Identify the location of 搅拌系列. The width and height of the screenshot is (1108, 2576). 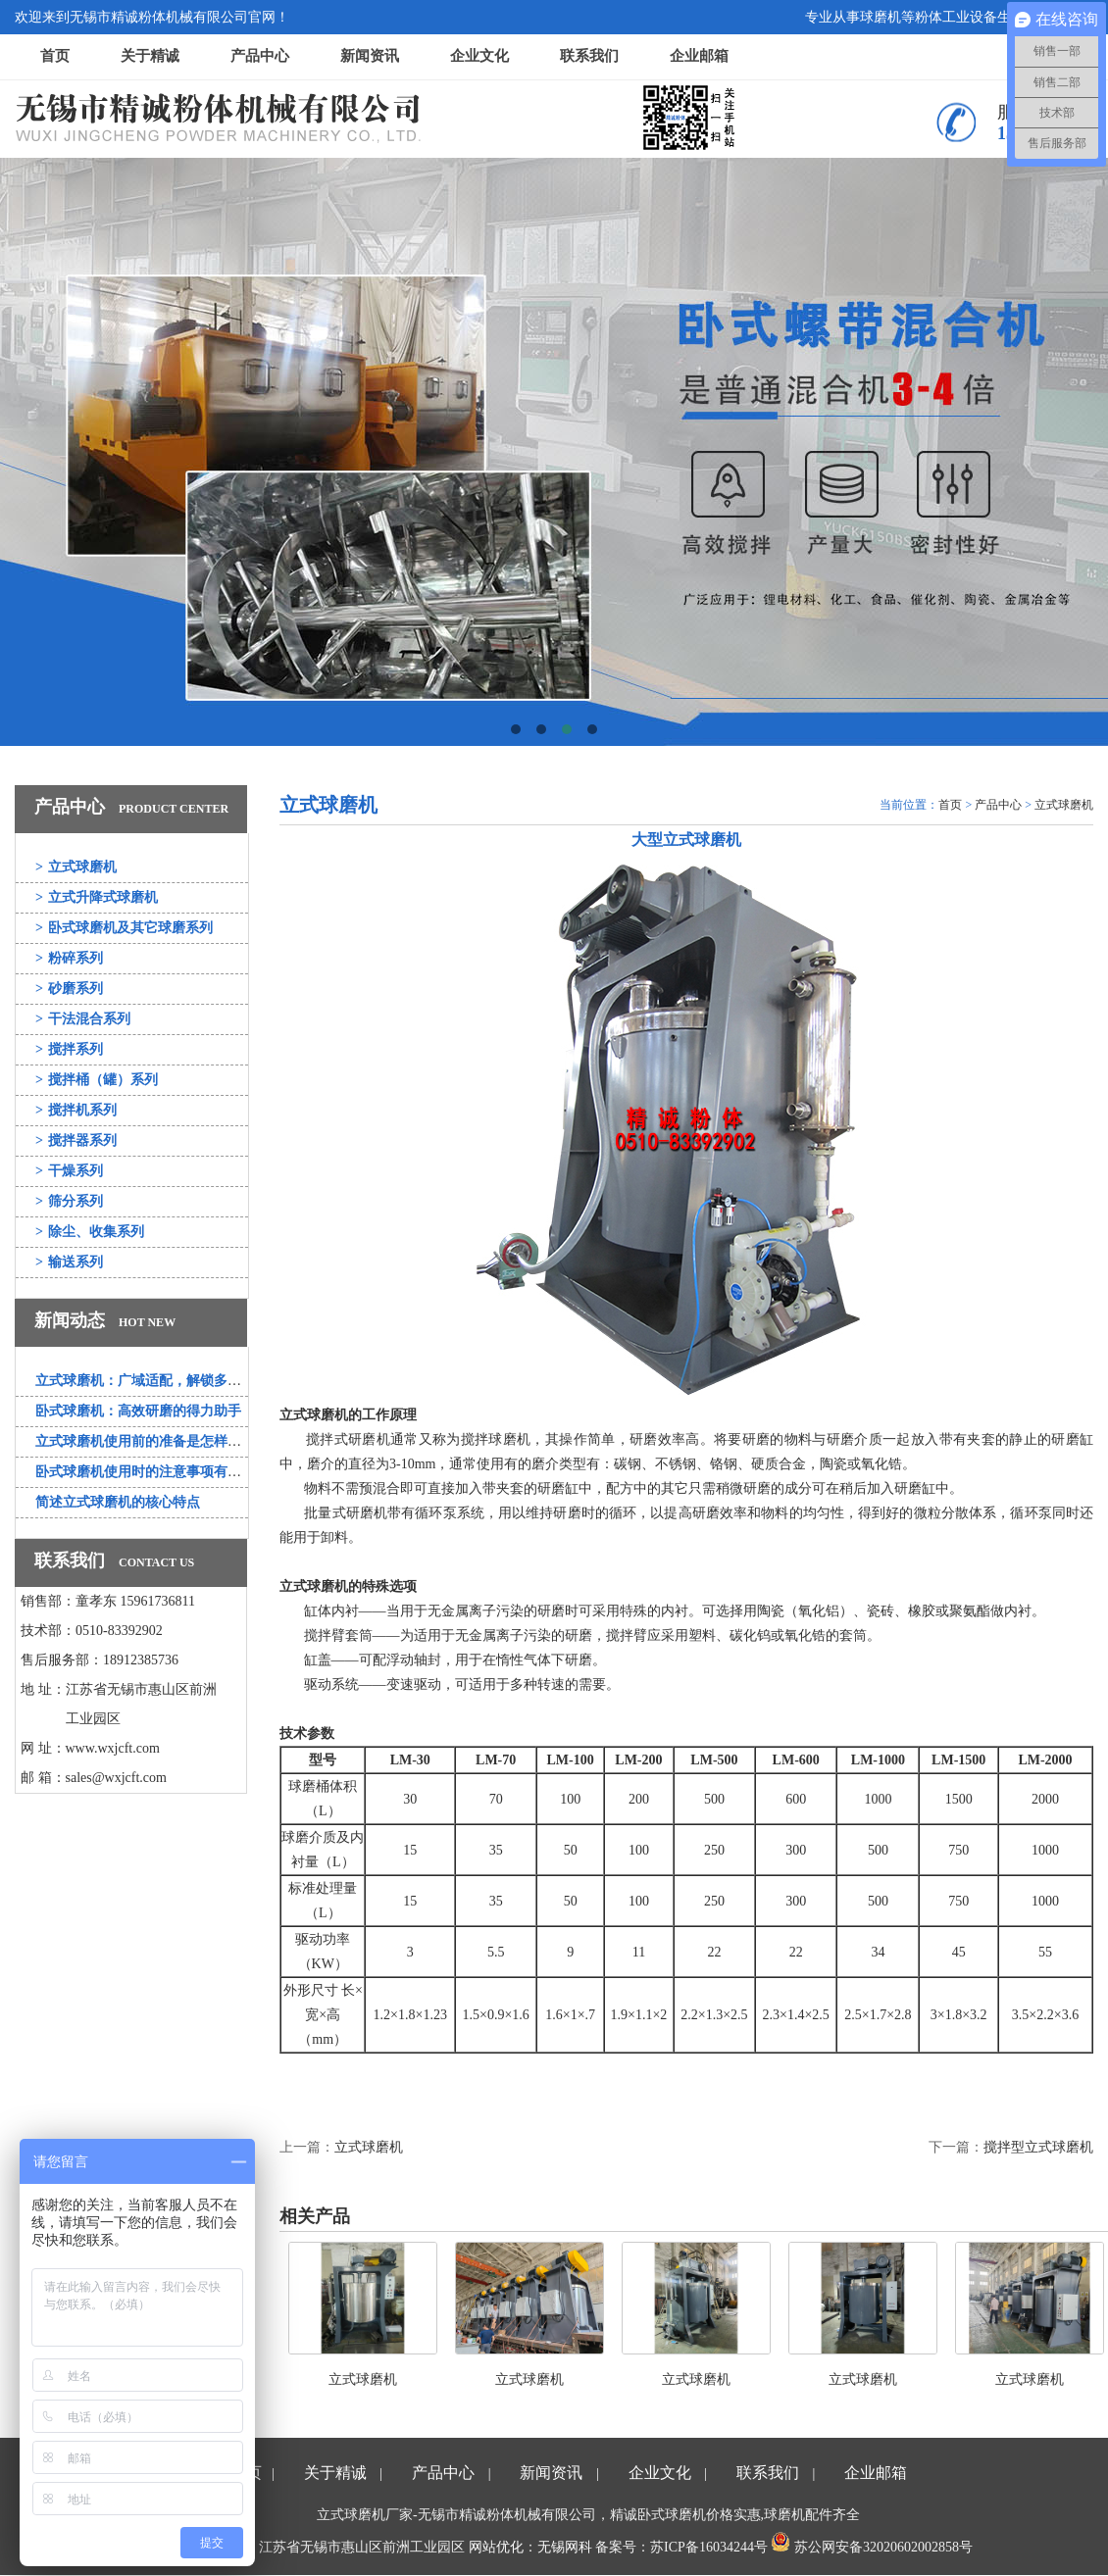
(69, 1049).